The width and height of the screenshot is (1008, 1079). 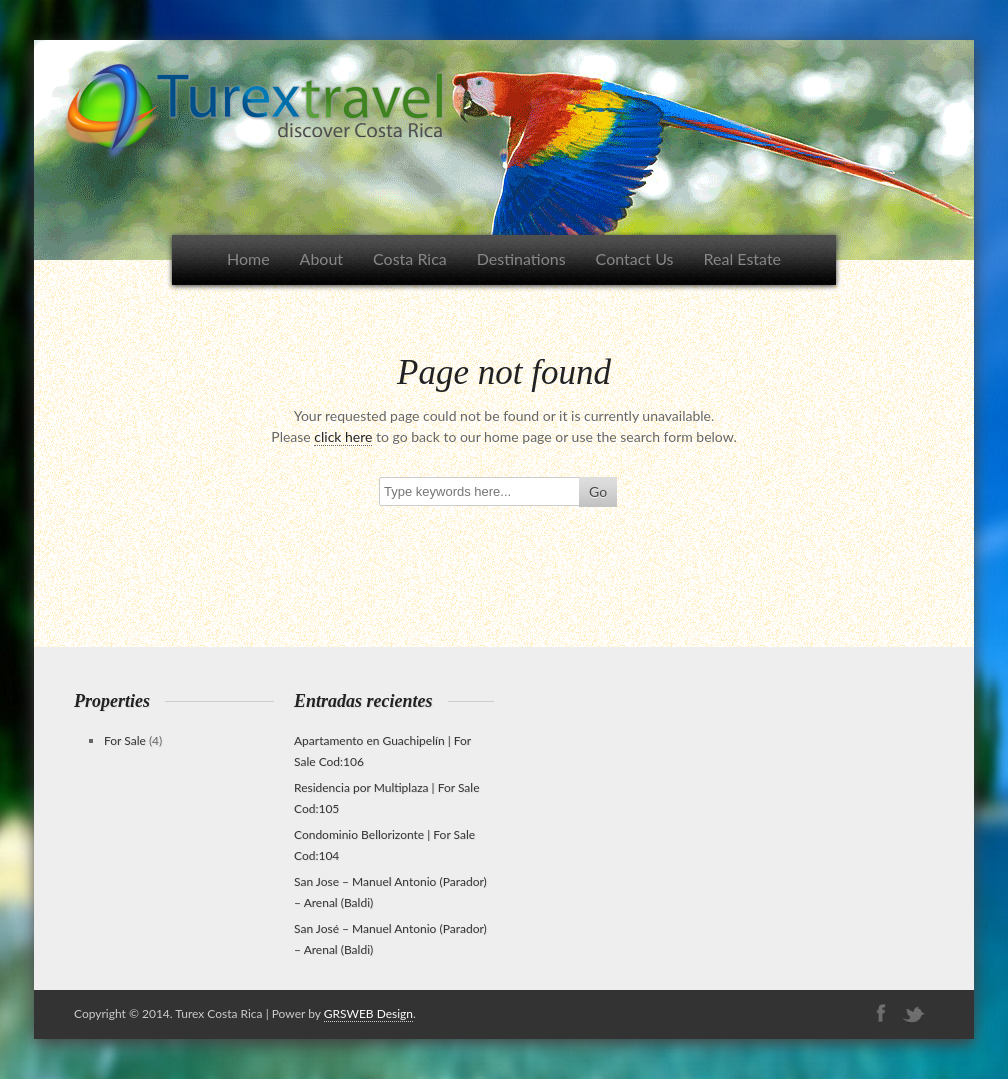 What do you see at coordinates (635, 258) in the screenshot?
I see `Contact Us` at bounding box center [635, 258].